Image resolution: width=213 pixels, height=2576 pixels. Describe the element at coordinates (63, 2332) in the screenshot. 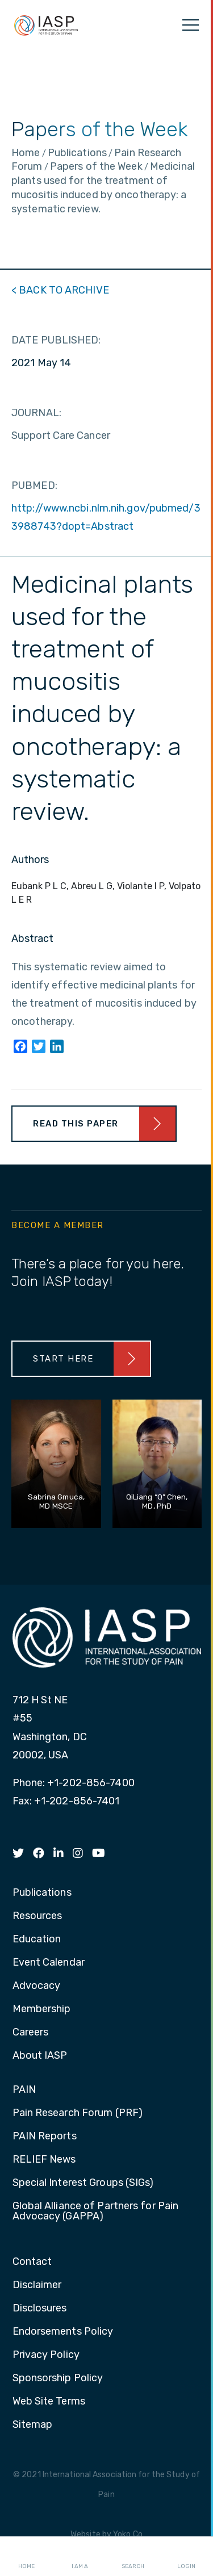

I see `Endorsements Policy [menuitem]` at that location.